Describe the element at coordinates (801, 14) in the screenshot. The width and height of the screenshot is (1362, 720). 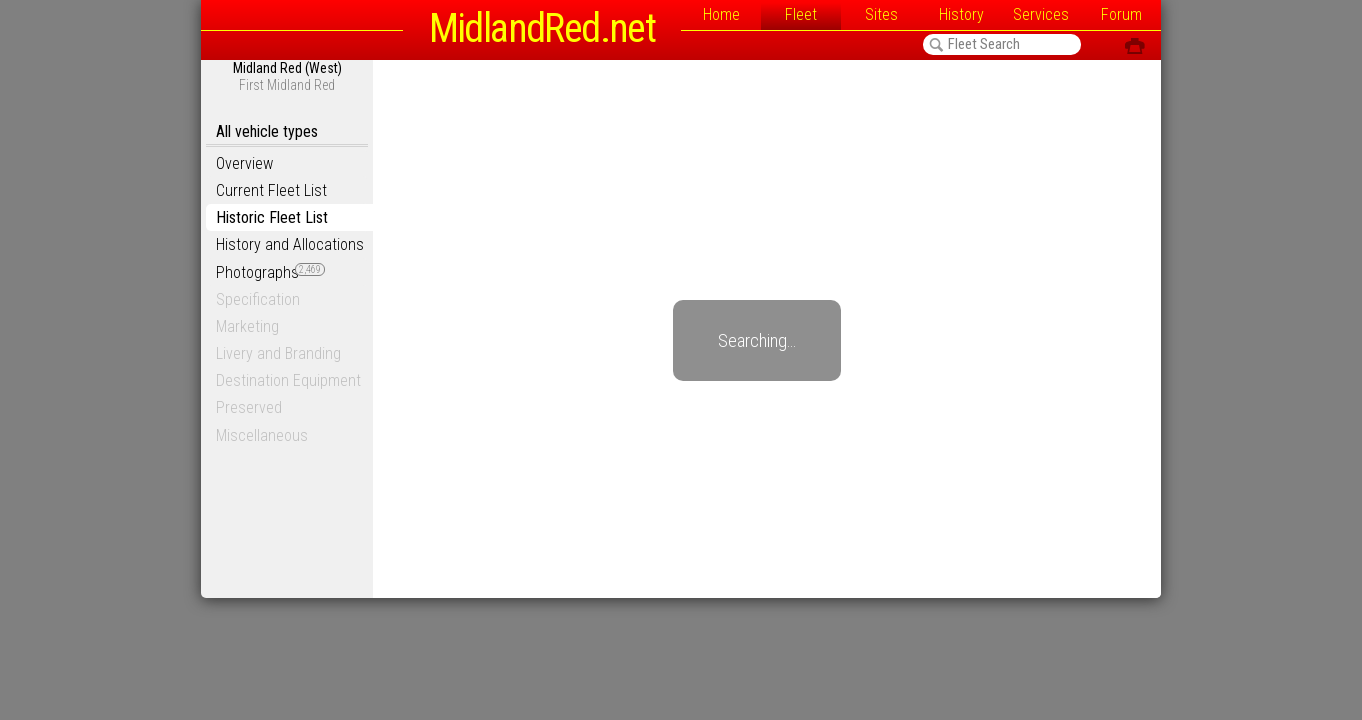
I see `Fleet` at that location.